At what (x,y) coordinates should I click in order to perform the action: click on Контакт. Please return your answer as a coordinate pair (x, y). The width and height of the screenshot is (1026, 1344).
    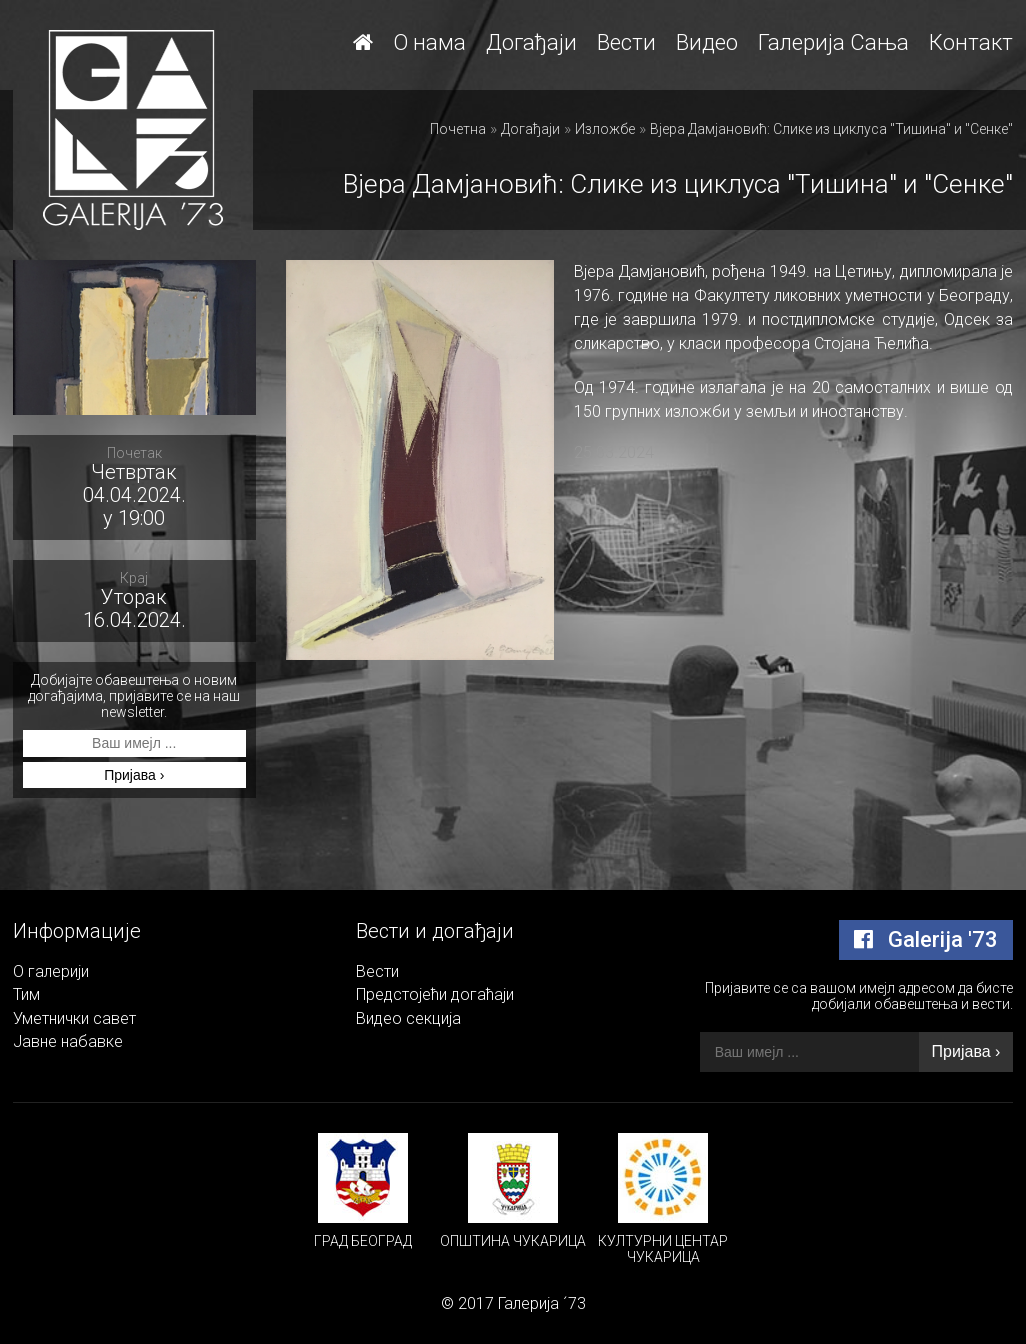
    Looking at the image, I should click on (971, 42).